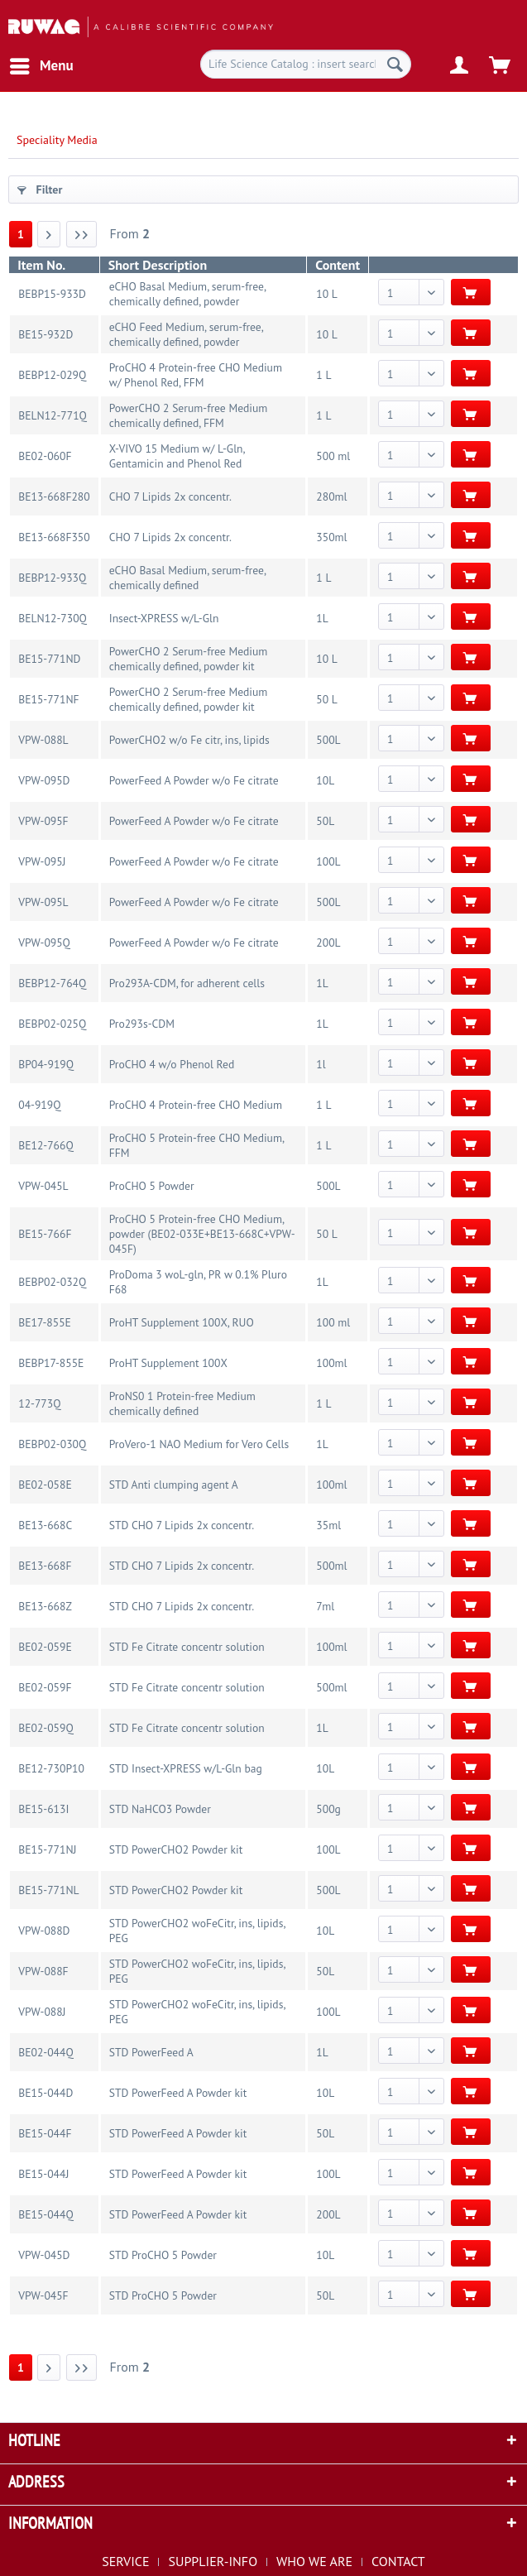 The image size is (527, 2576). Describe the element at coordinates (52, 577) in the screenshot. I see `BEBP12-933Q` at that location.